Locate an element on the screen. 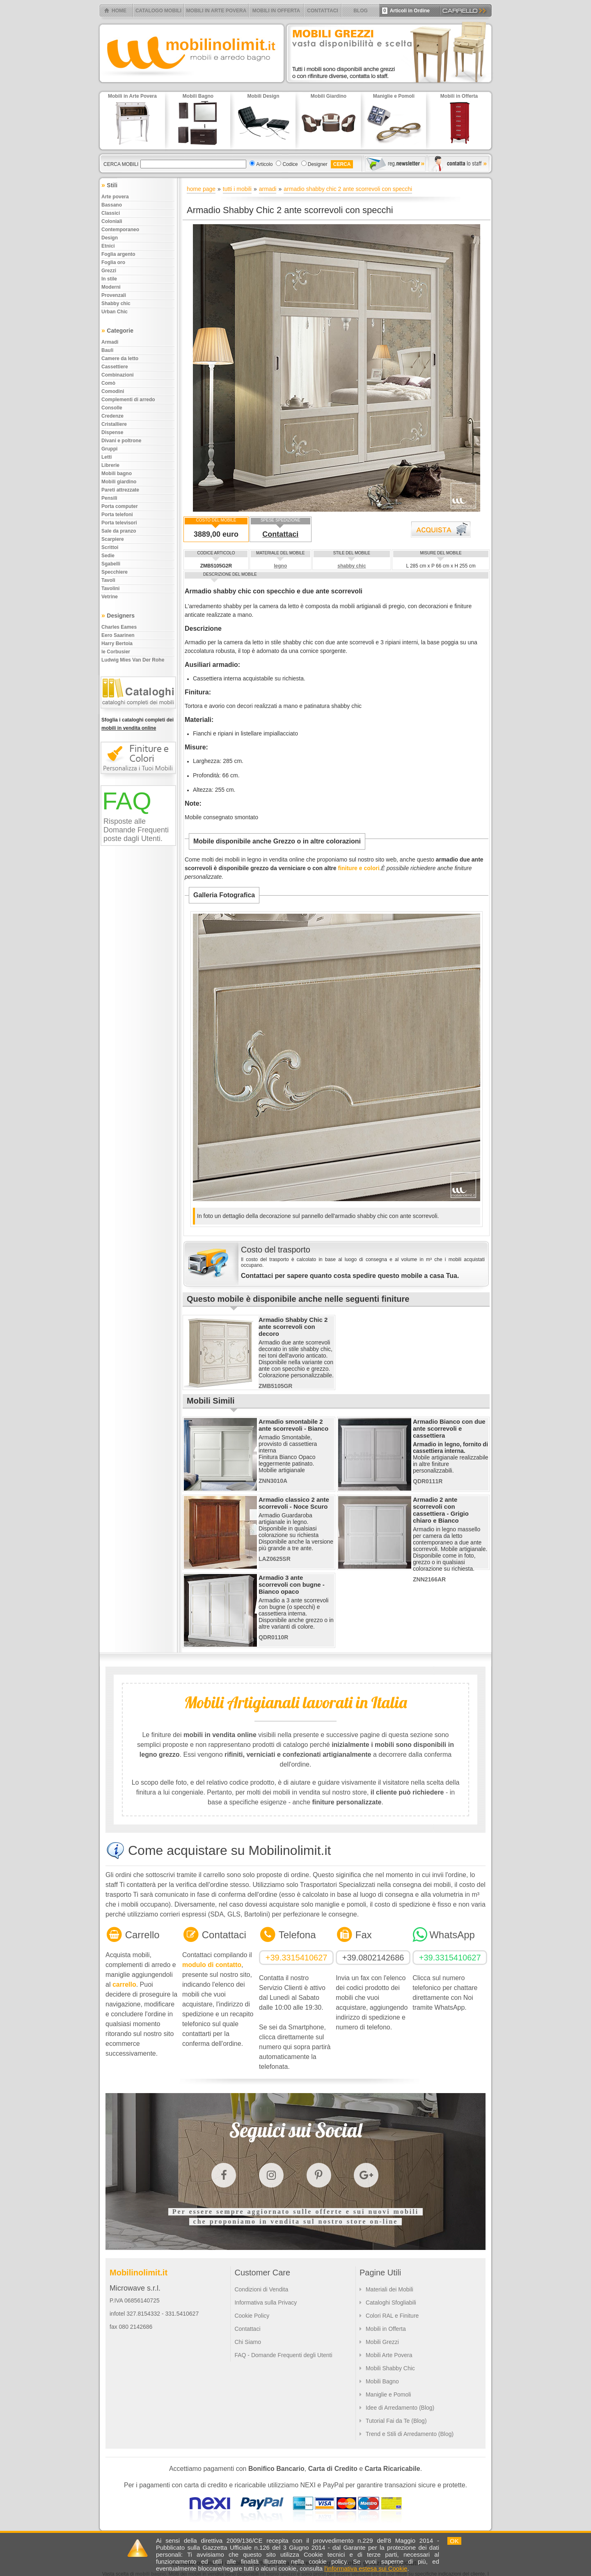 This screenshot has height=2576, width=591. Mobili giardino is located at coordinates (118, 482).